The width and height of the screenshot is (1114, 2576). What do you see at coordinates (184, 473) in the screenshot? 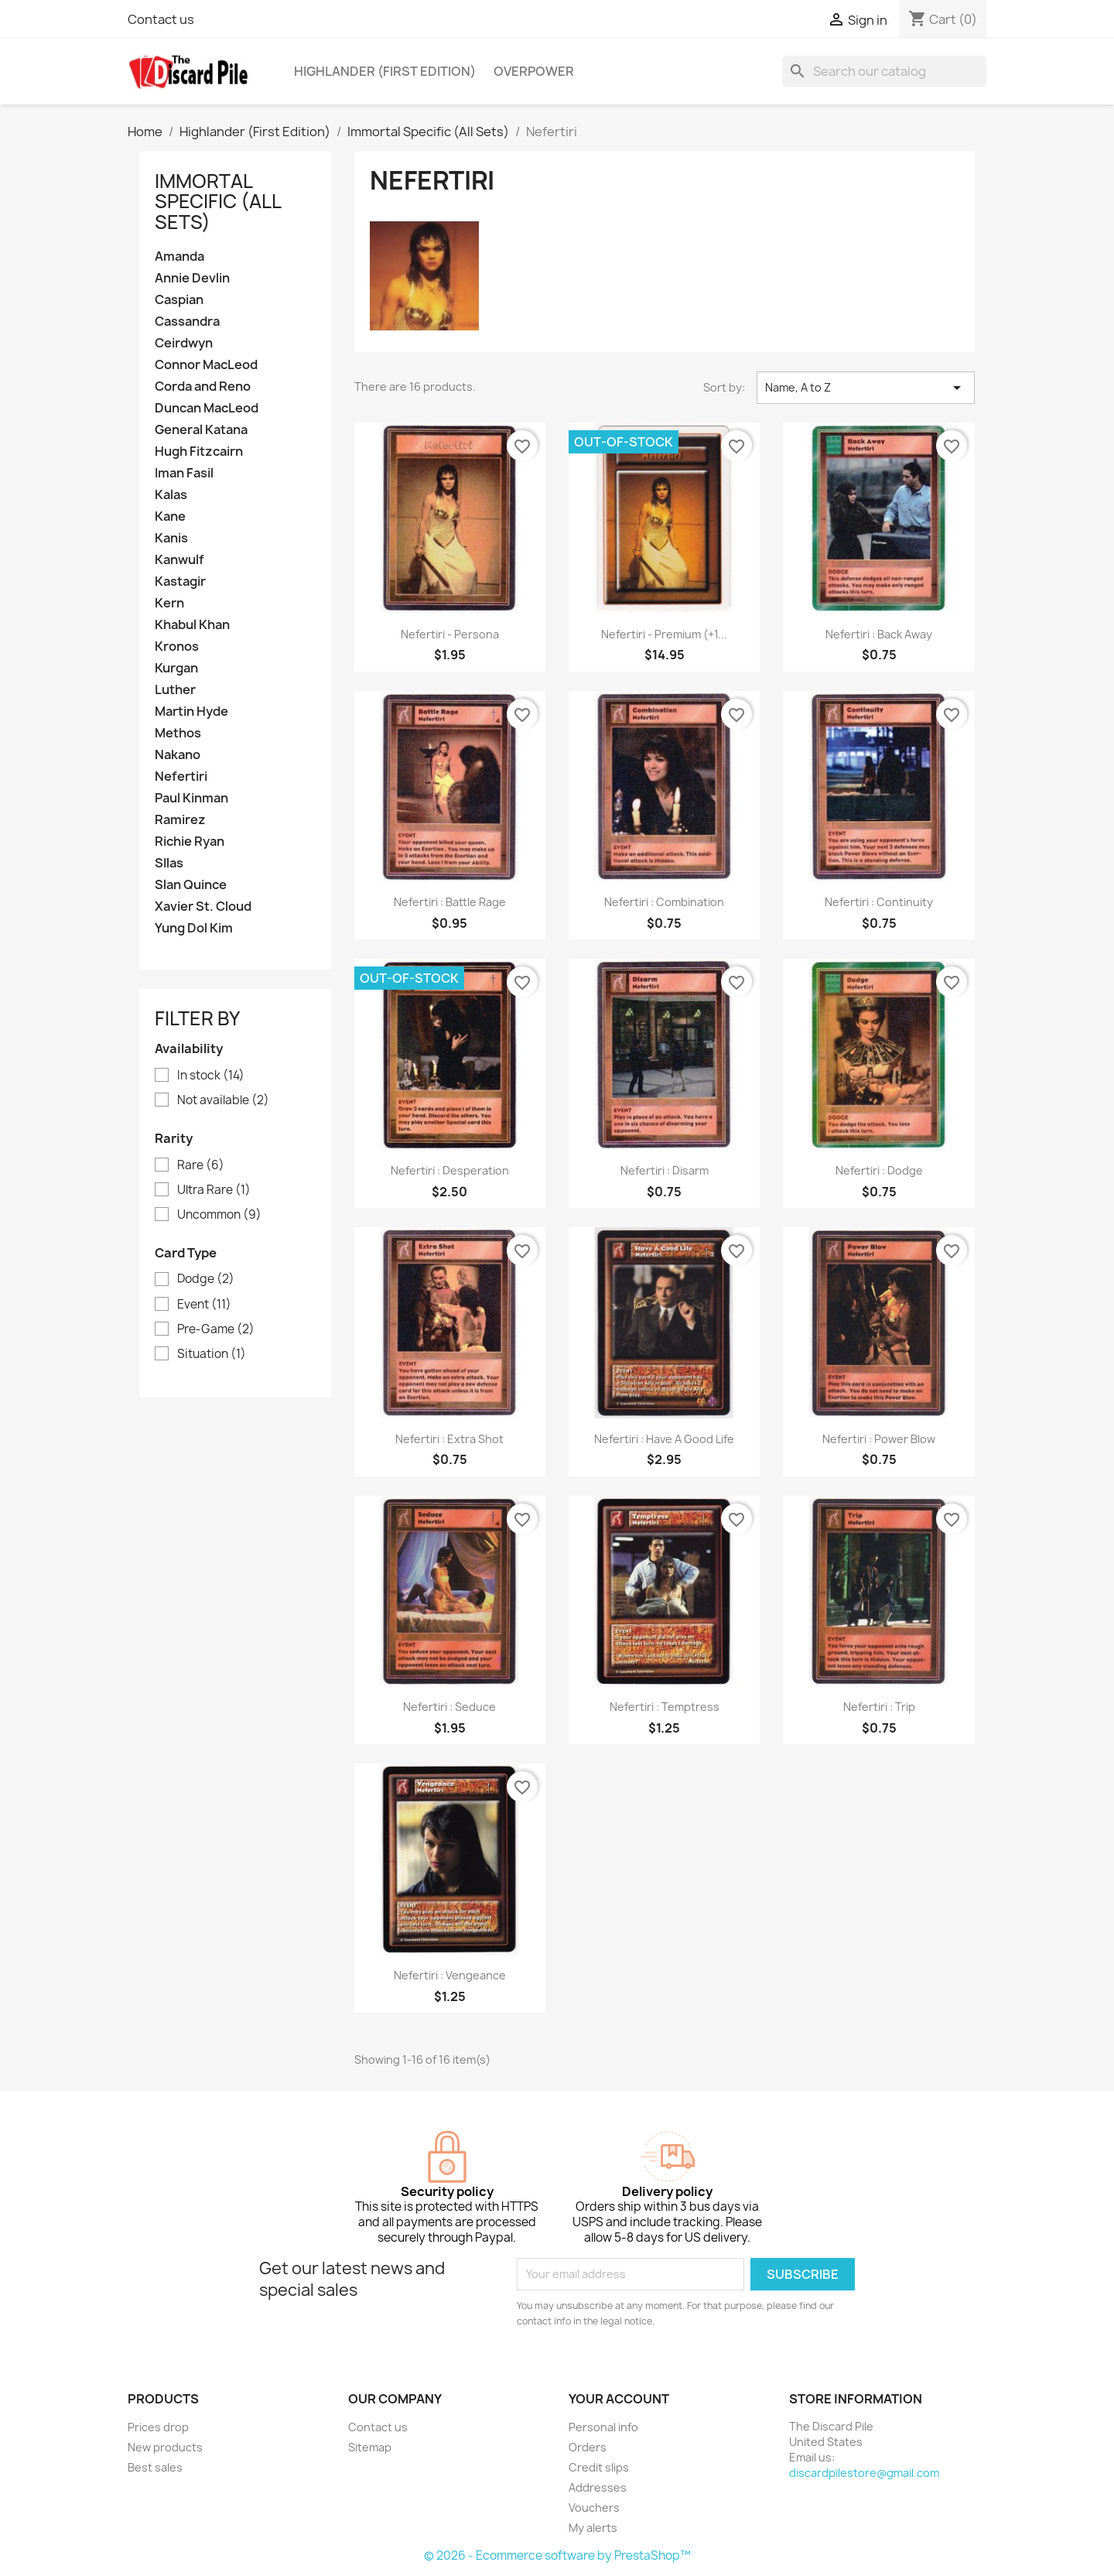
I see `Iman Fasil` at bounding box center [184, 473].